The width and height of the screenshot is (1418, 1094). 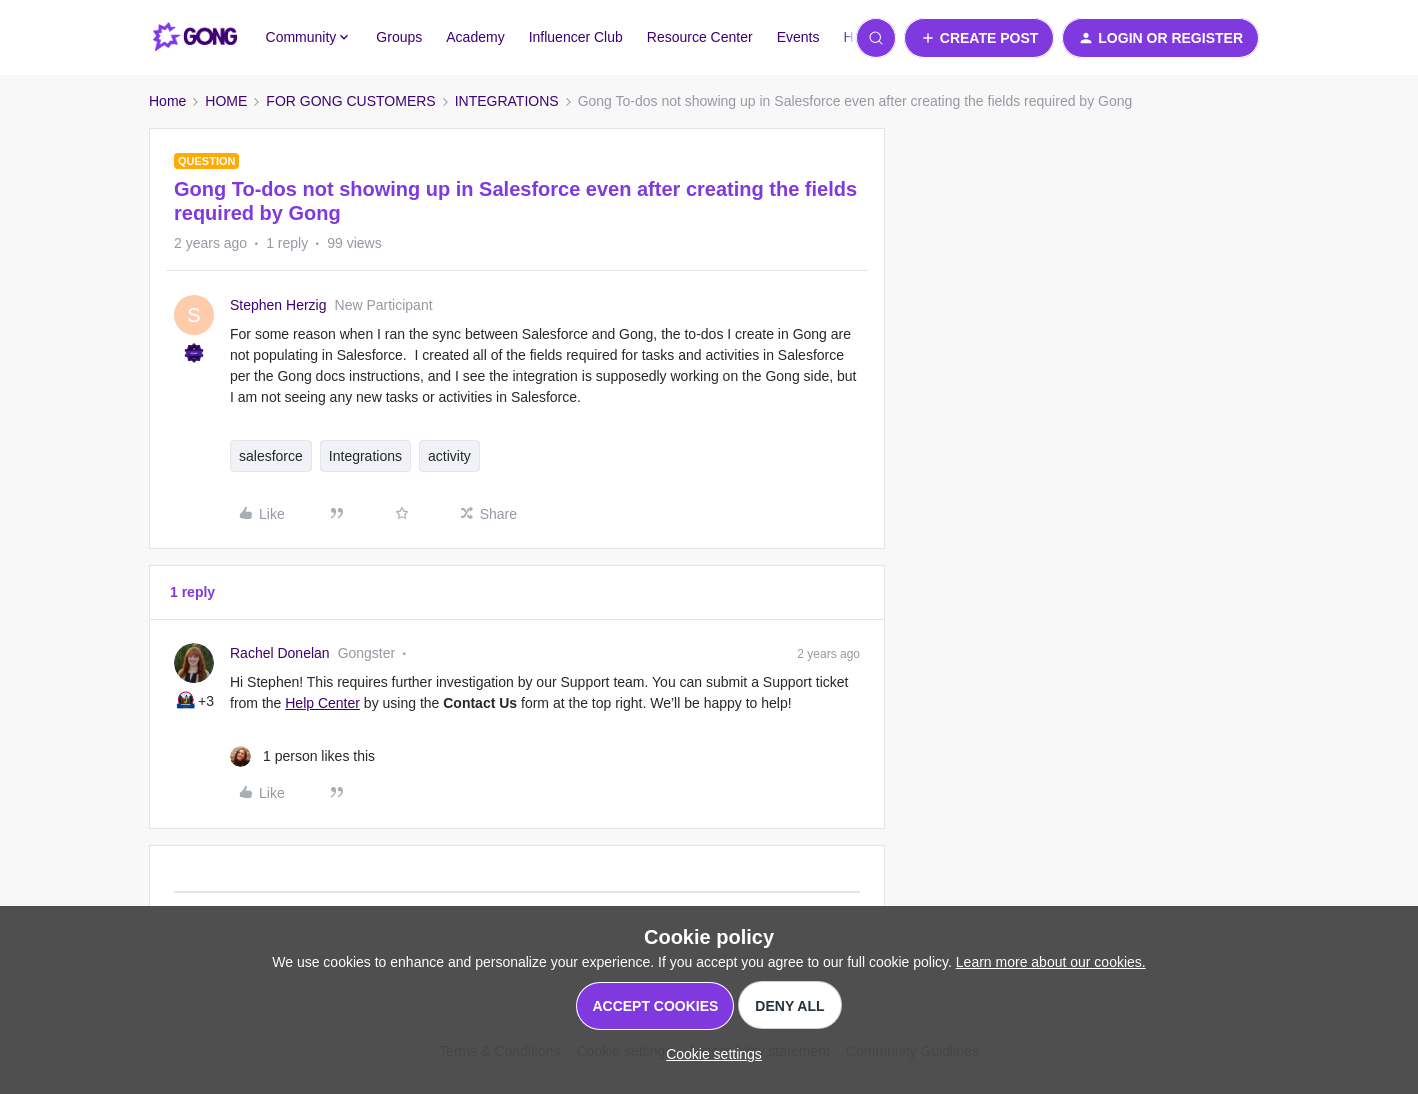 What do you see at coordinates (226, 101) in the screenshot?
I see `HOME` at bounding box center [226, 101].